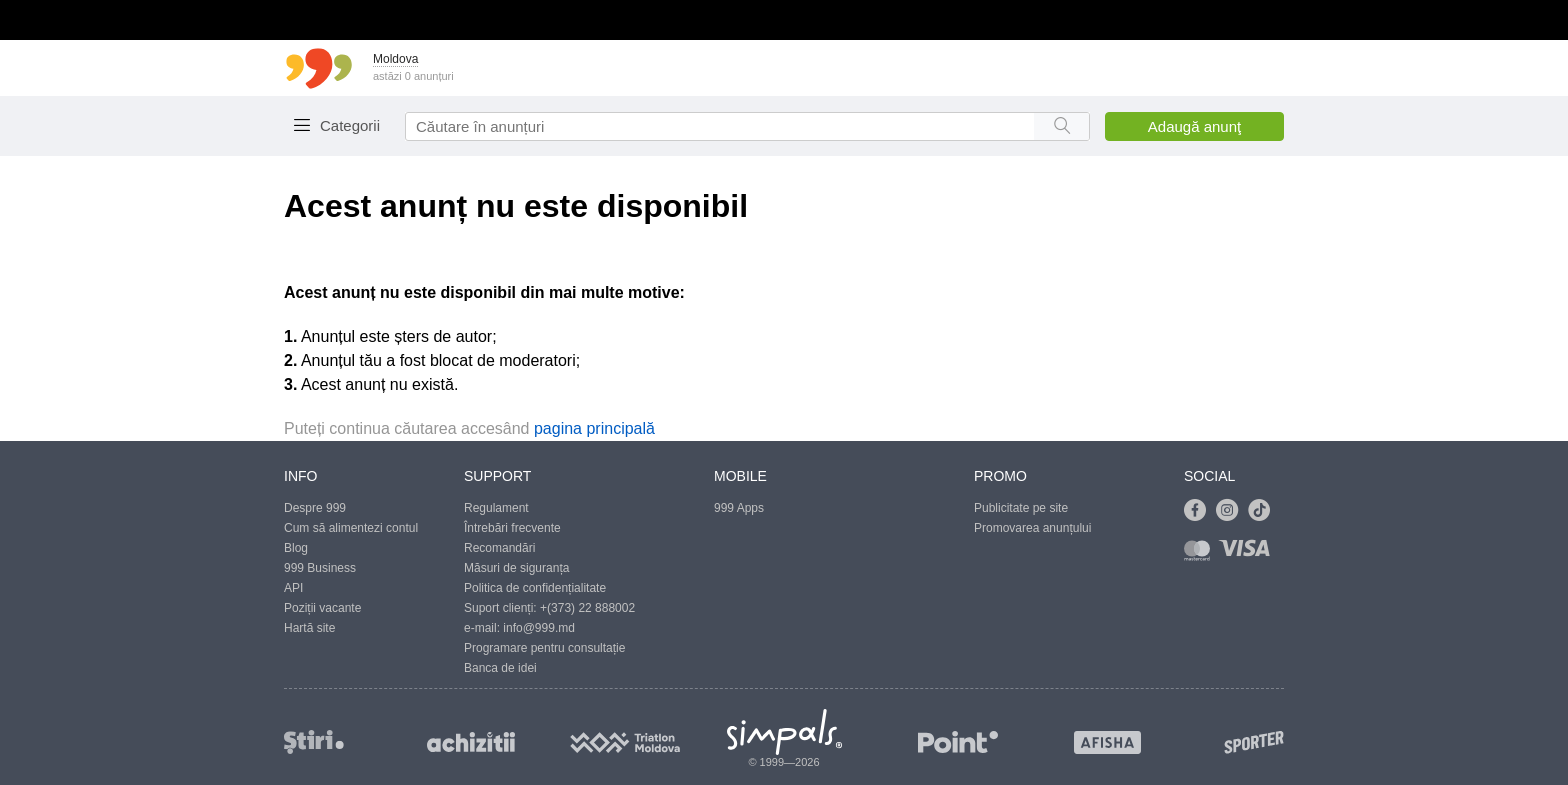 The width and height of the screenshot is (1568, 785). Describe the element at coordinates (1061, 126) in the screenshot. I see `[Search button]` at that location.